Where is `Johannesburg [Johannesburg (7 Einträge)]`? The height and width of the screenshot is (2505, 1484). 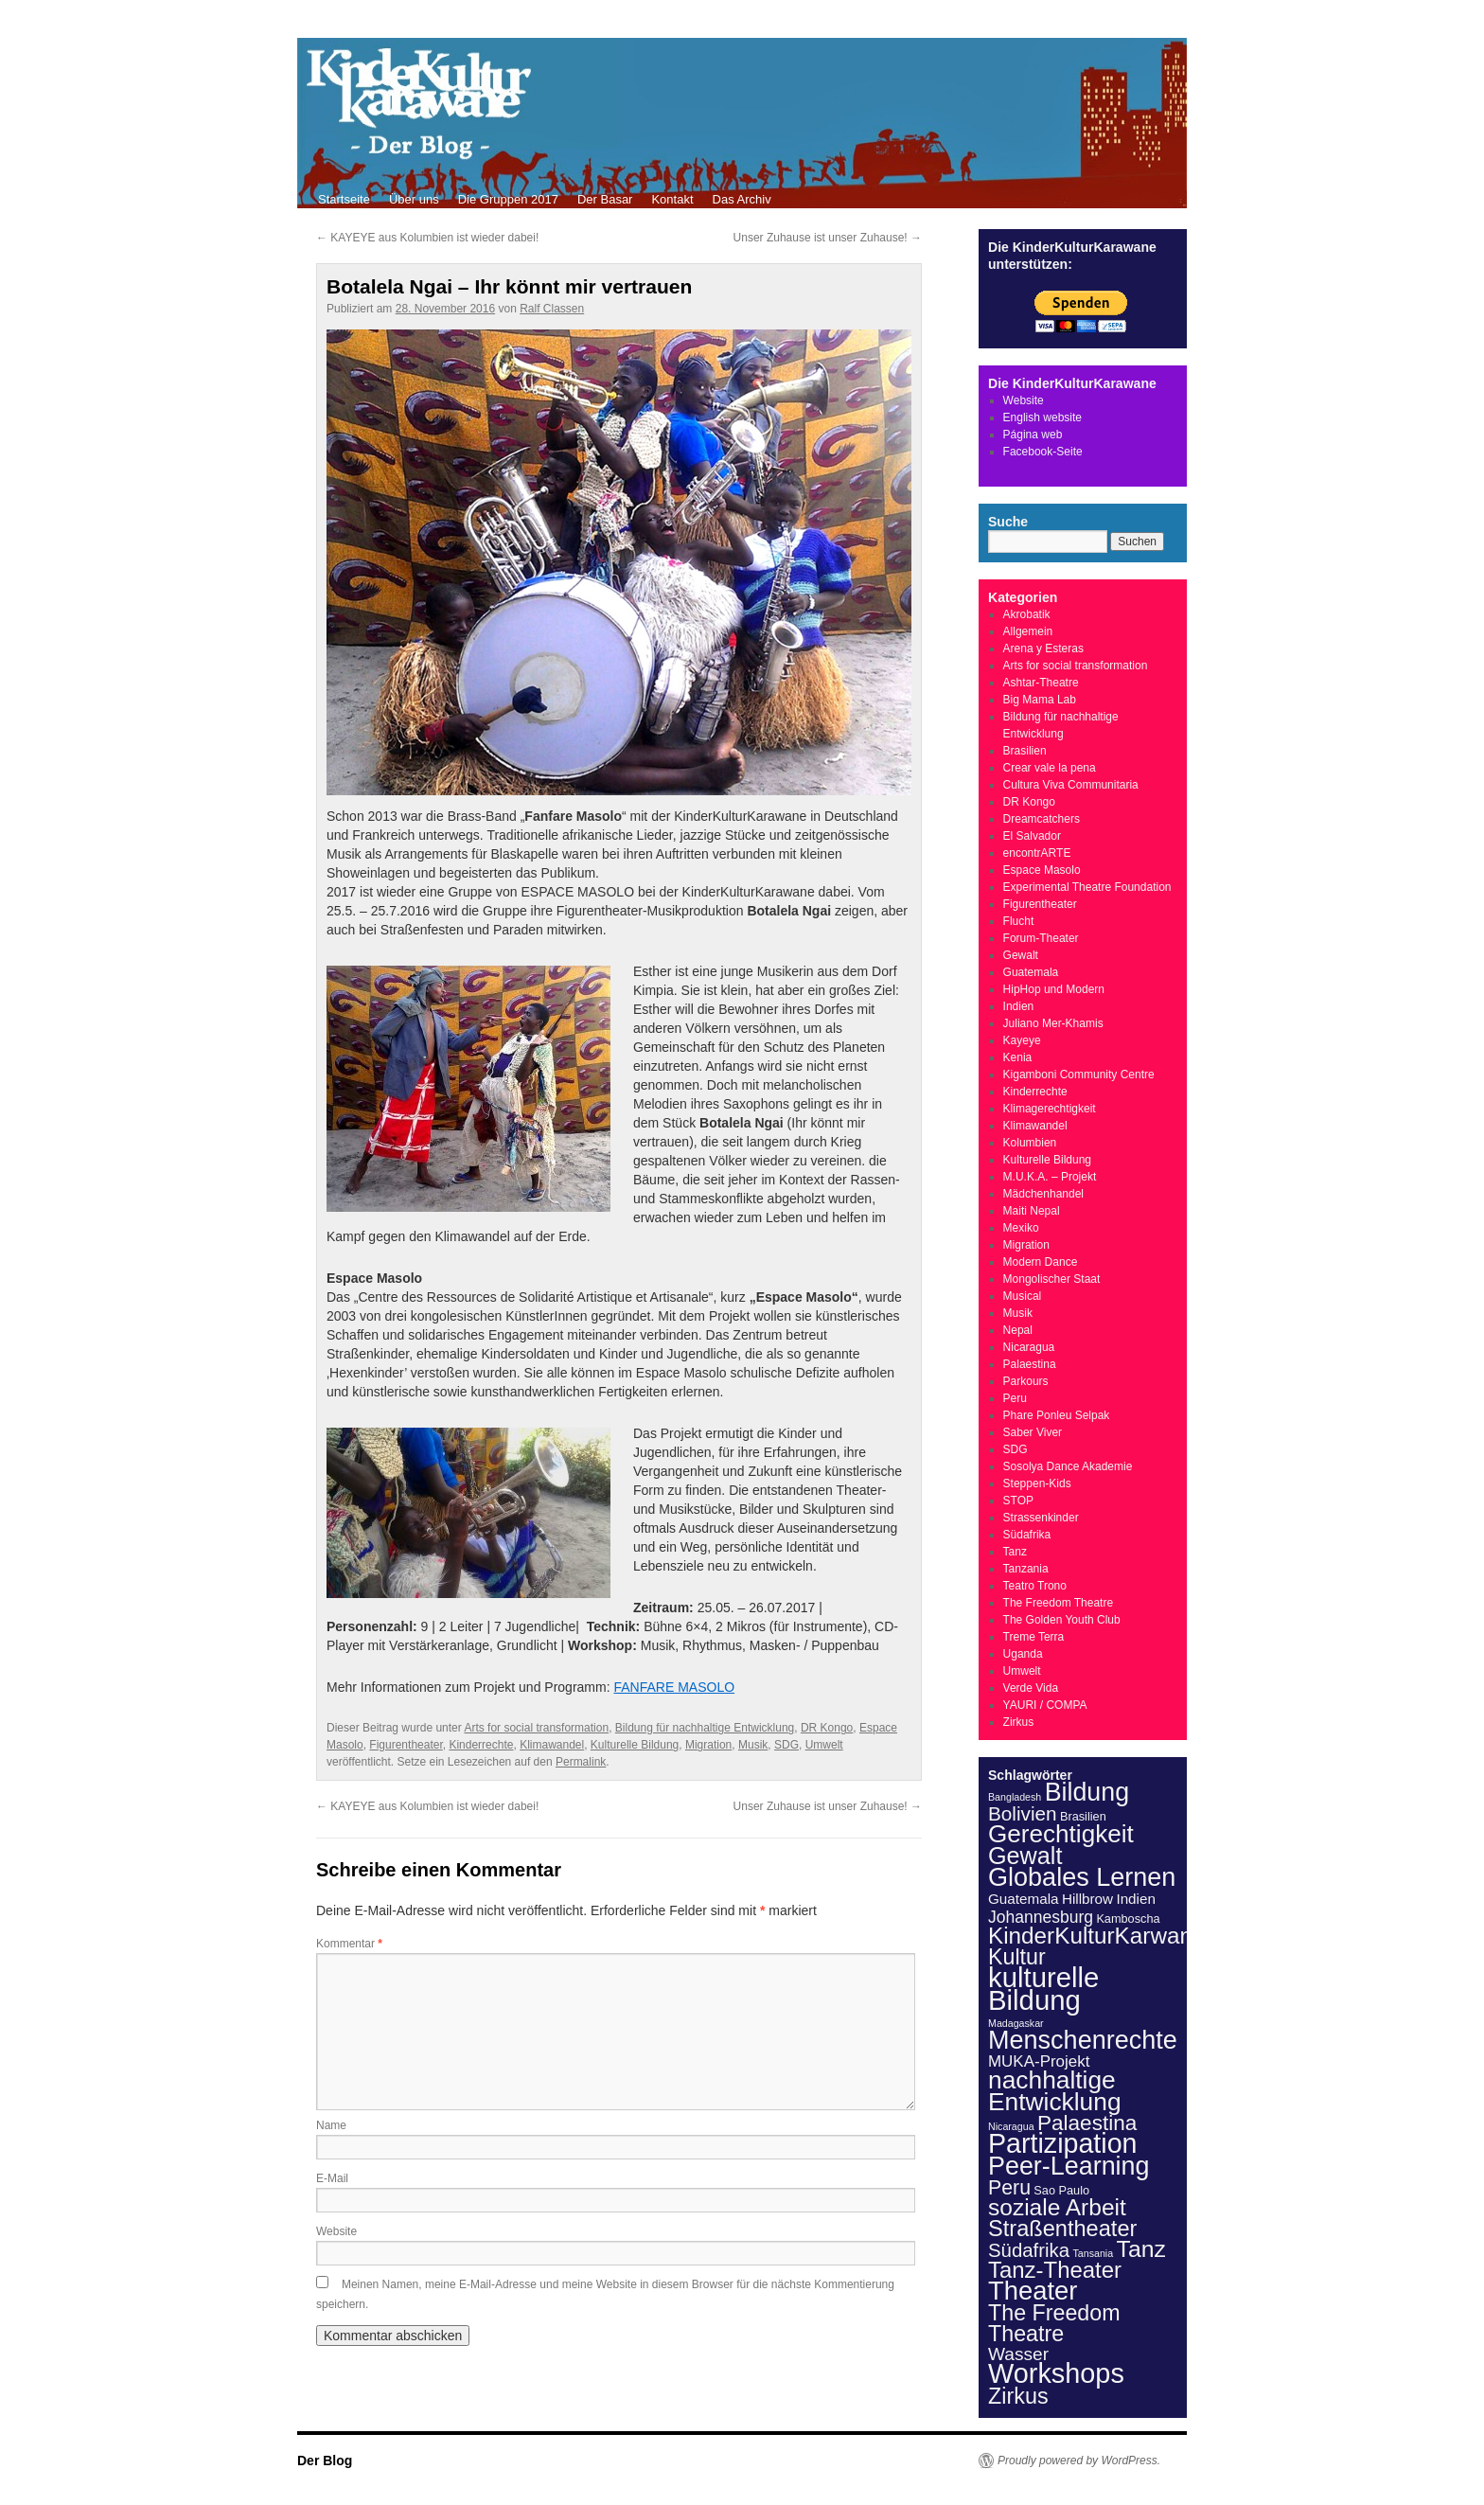 Johannesburg [Johannesburg (7 Einträge)] is located at coordinates (1040, 1917).